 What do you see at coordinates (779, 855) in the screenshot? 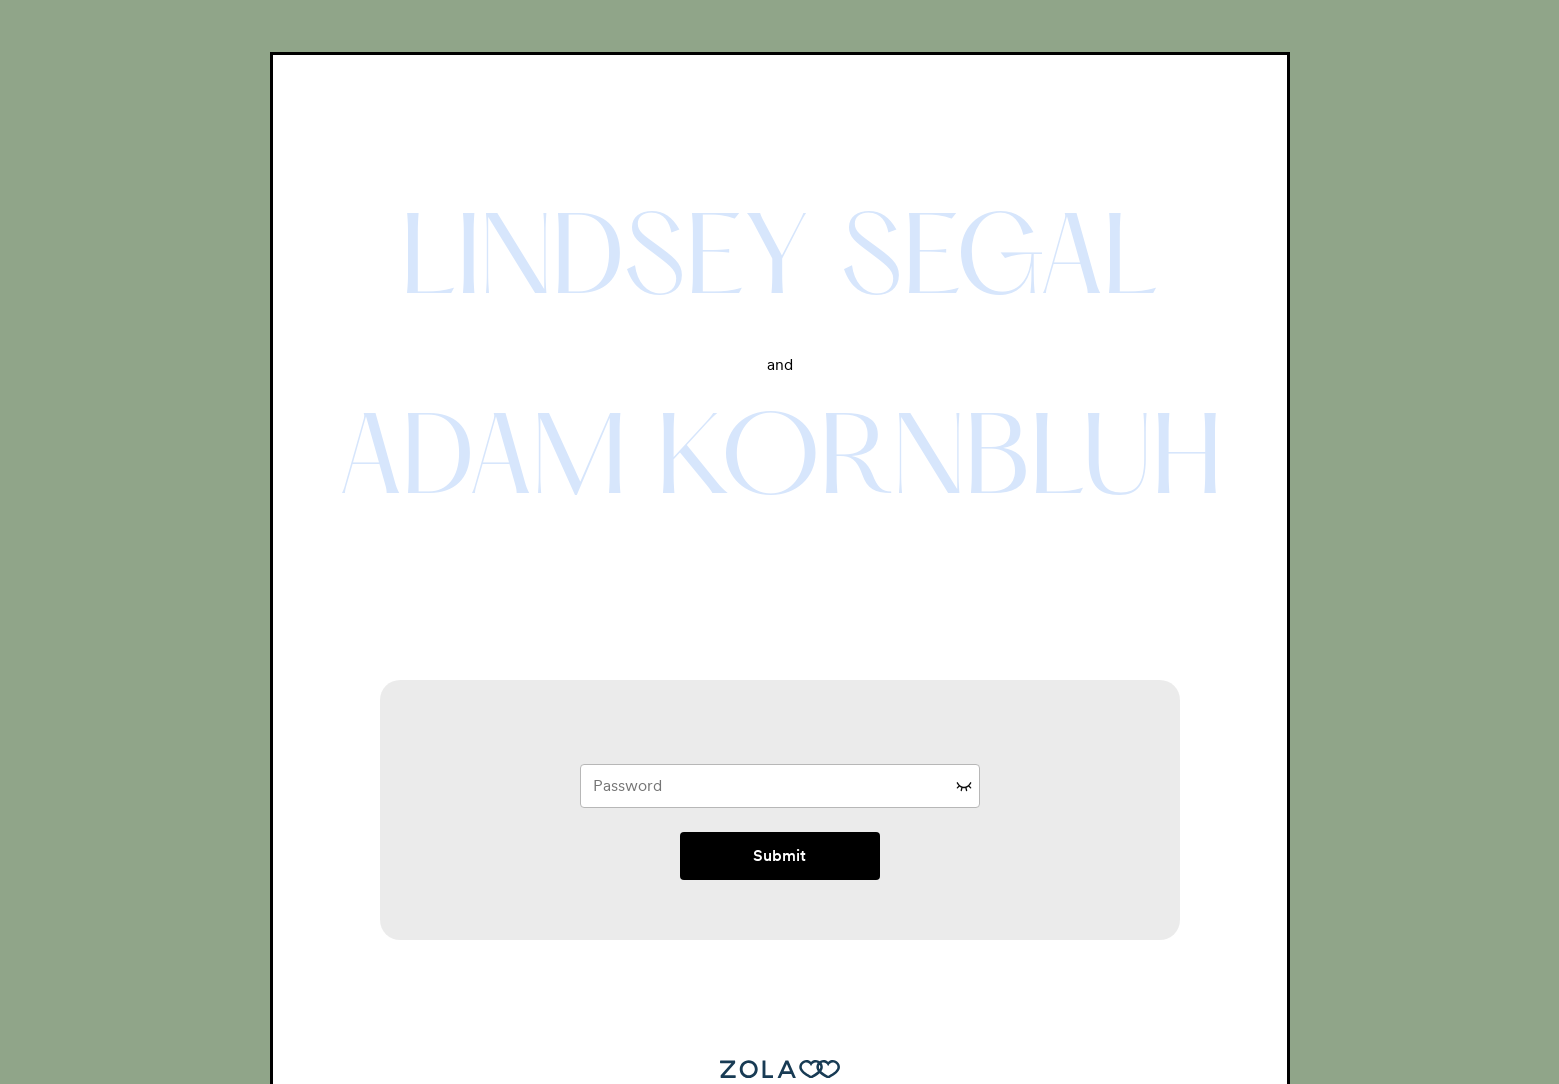
I see `Submit` at bounding box center [779, 855].